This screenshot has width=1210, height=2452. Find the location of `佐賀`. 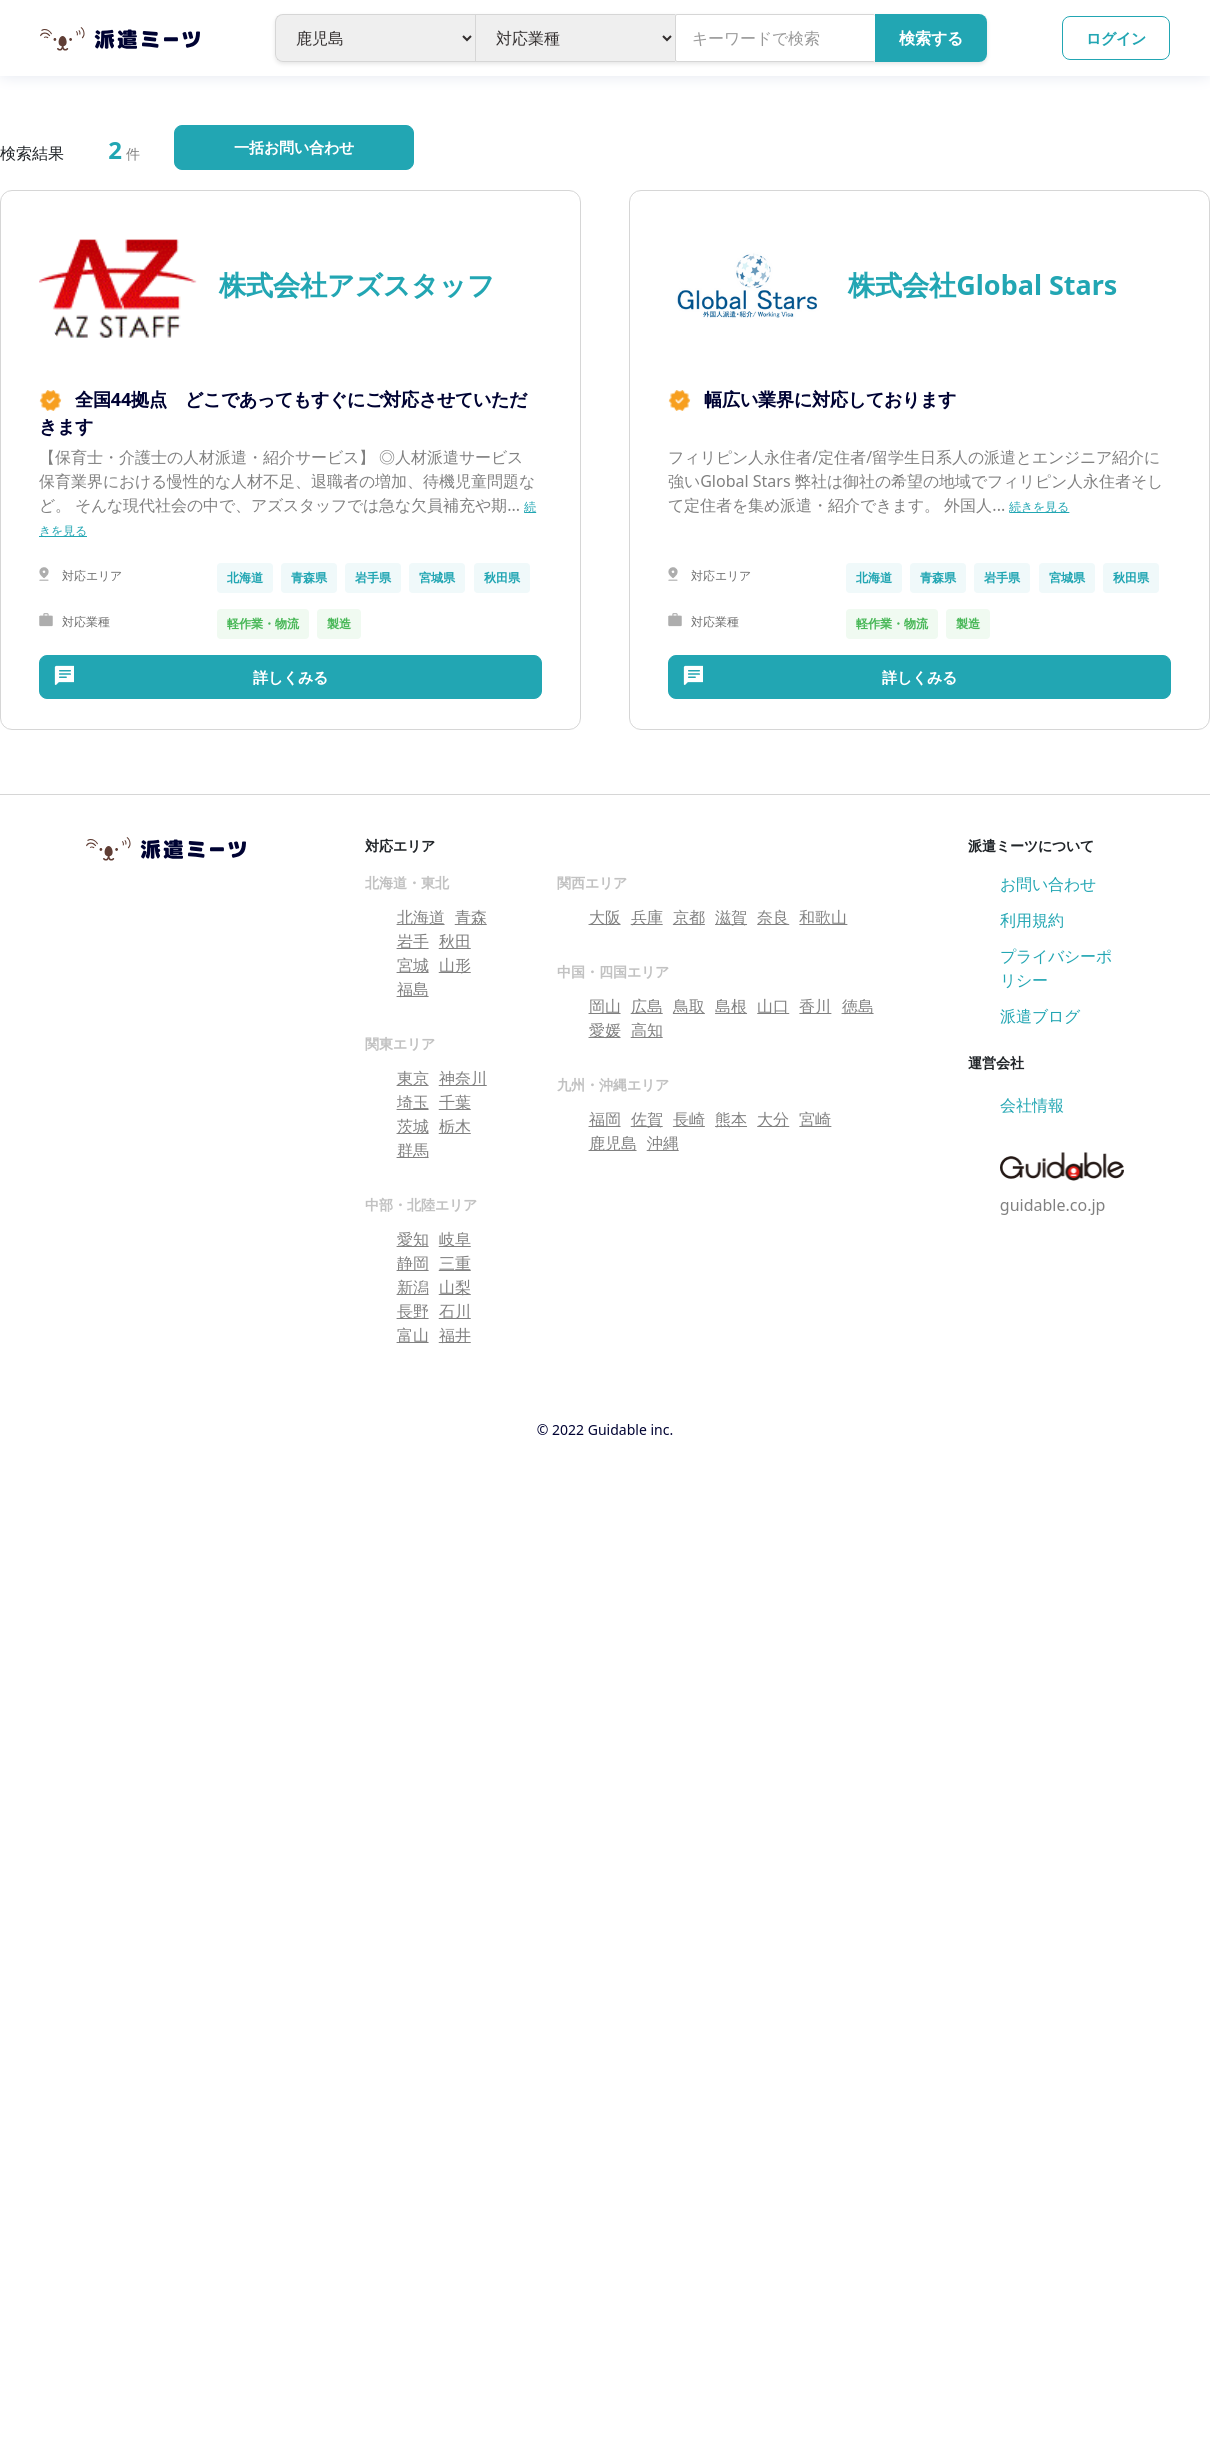

佐賀 is located at coordinates (647, 1119).